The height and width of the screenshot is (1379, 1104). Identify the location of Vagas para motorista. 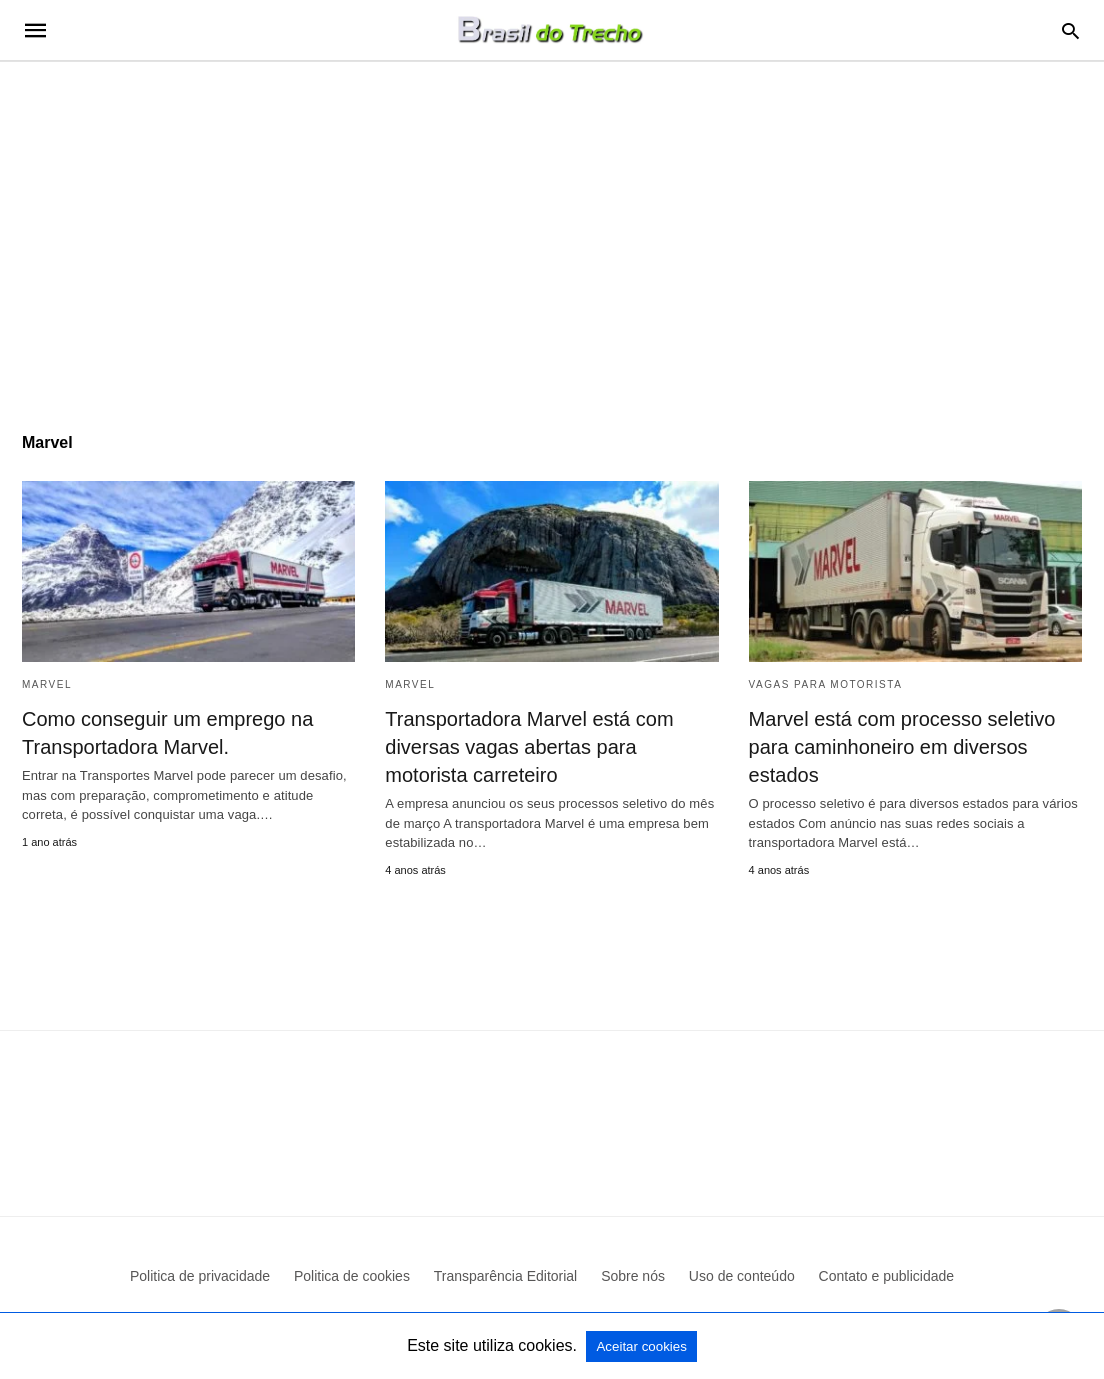
(826, 684).